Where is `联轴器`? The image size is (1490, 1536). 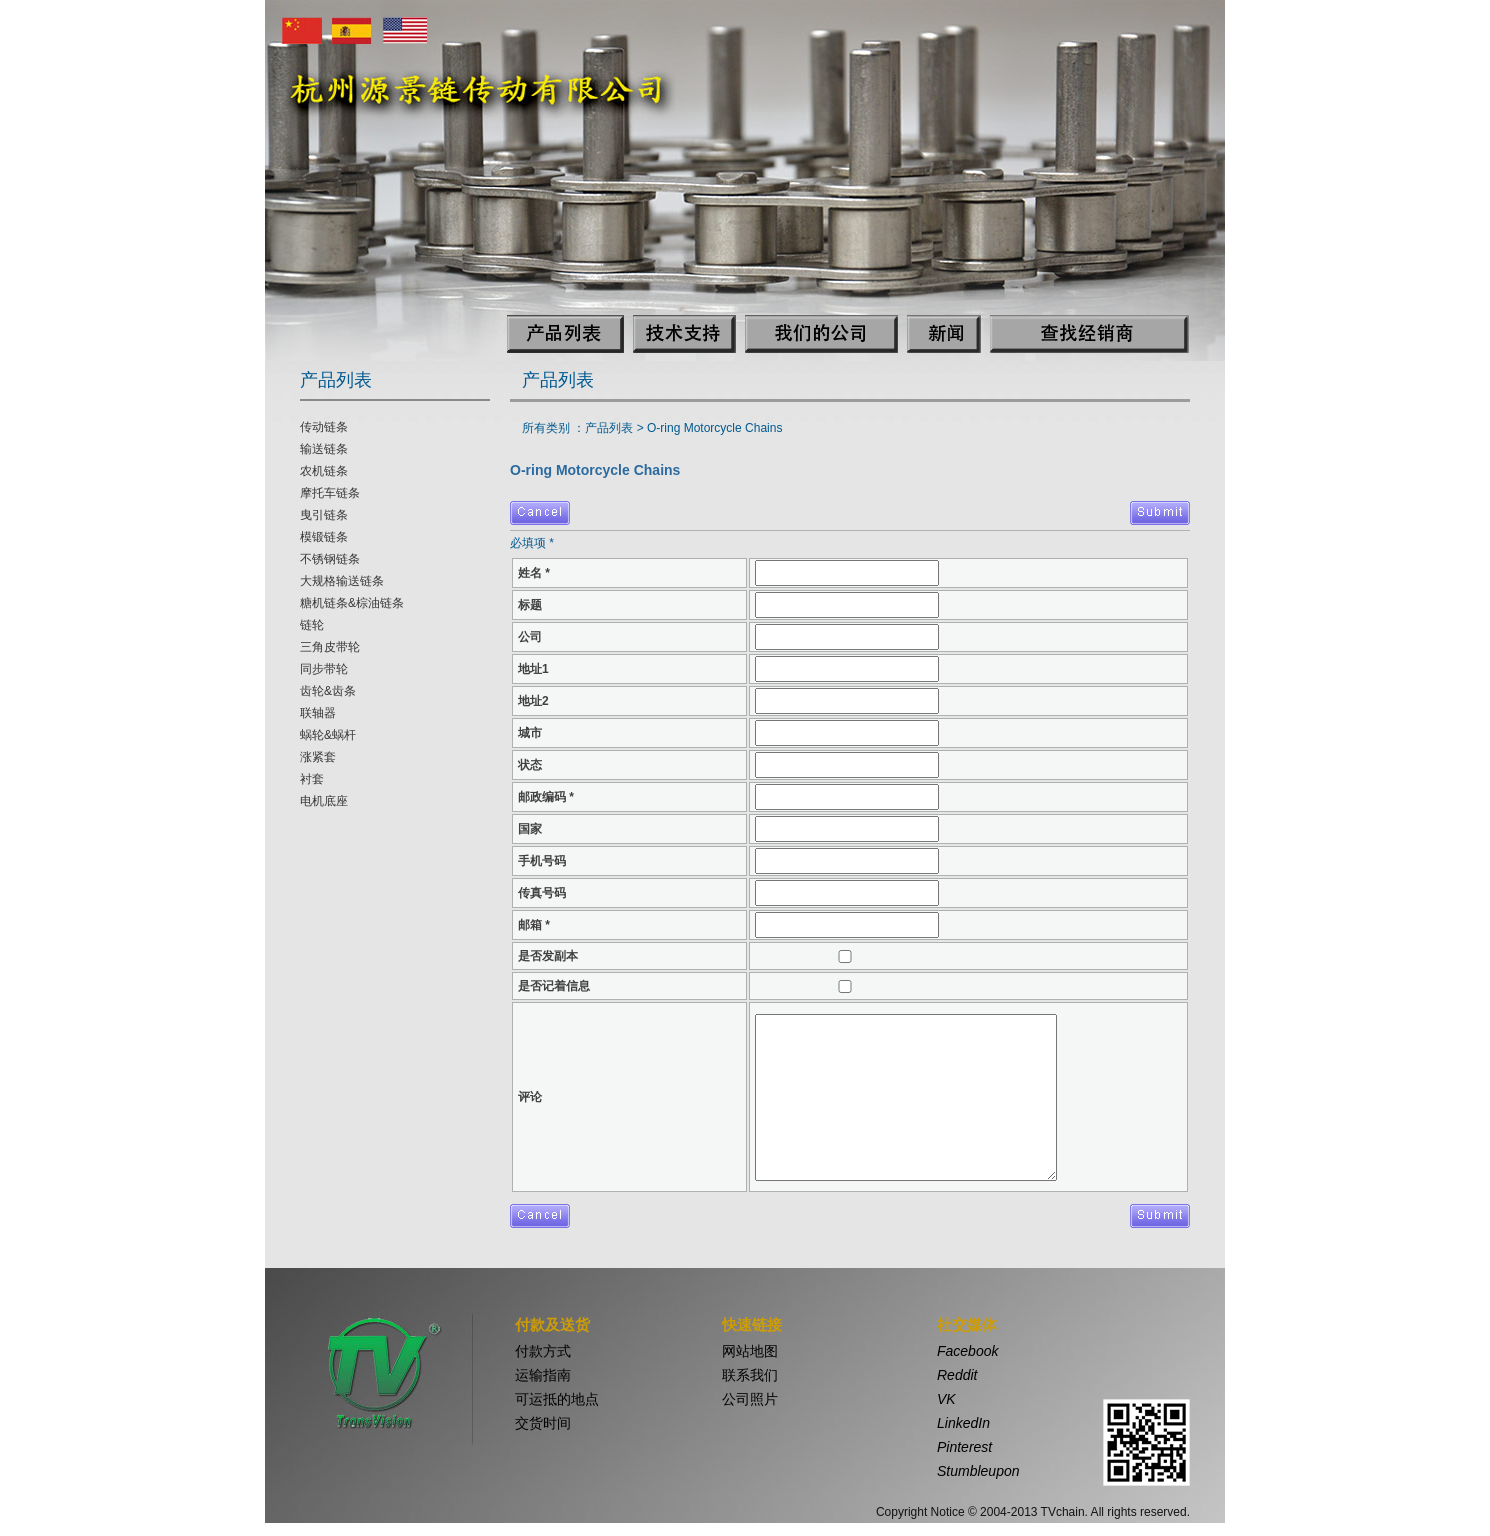
联轴器 is located at coordinates (318, 713).